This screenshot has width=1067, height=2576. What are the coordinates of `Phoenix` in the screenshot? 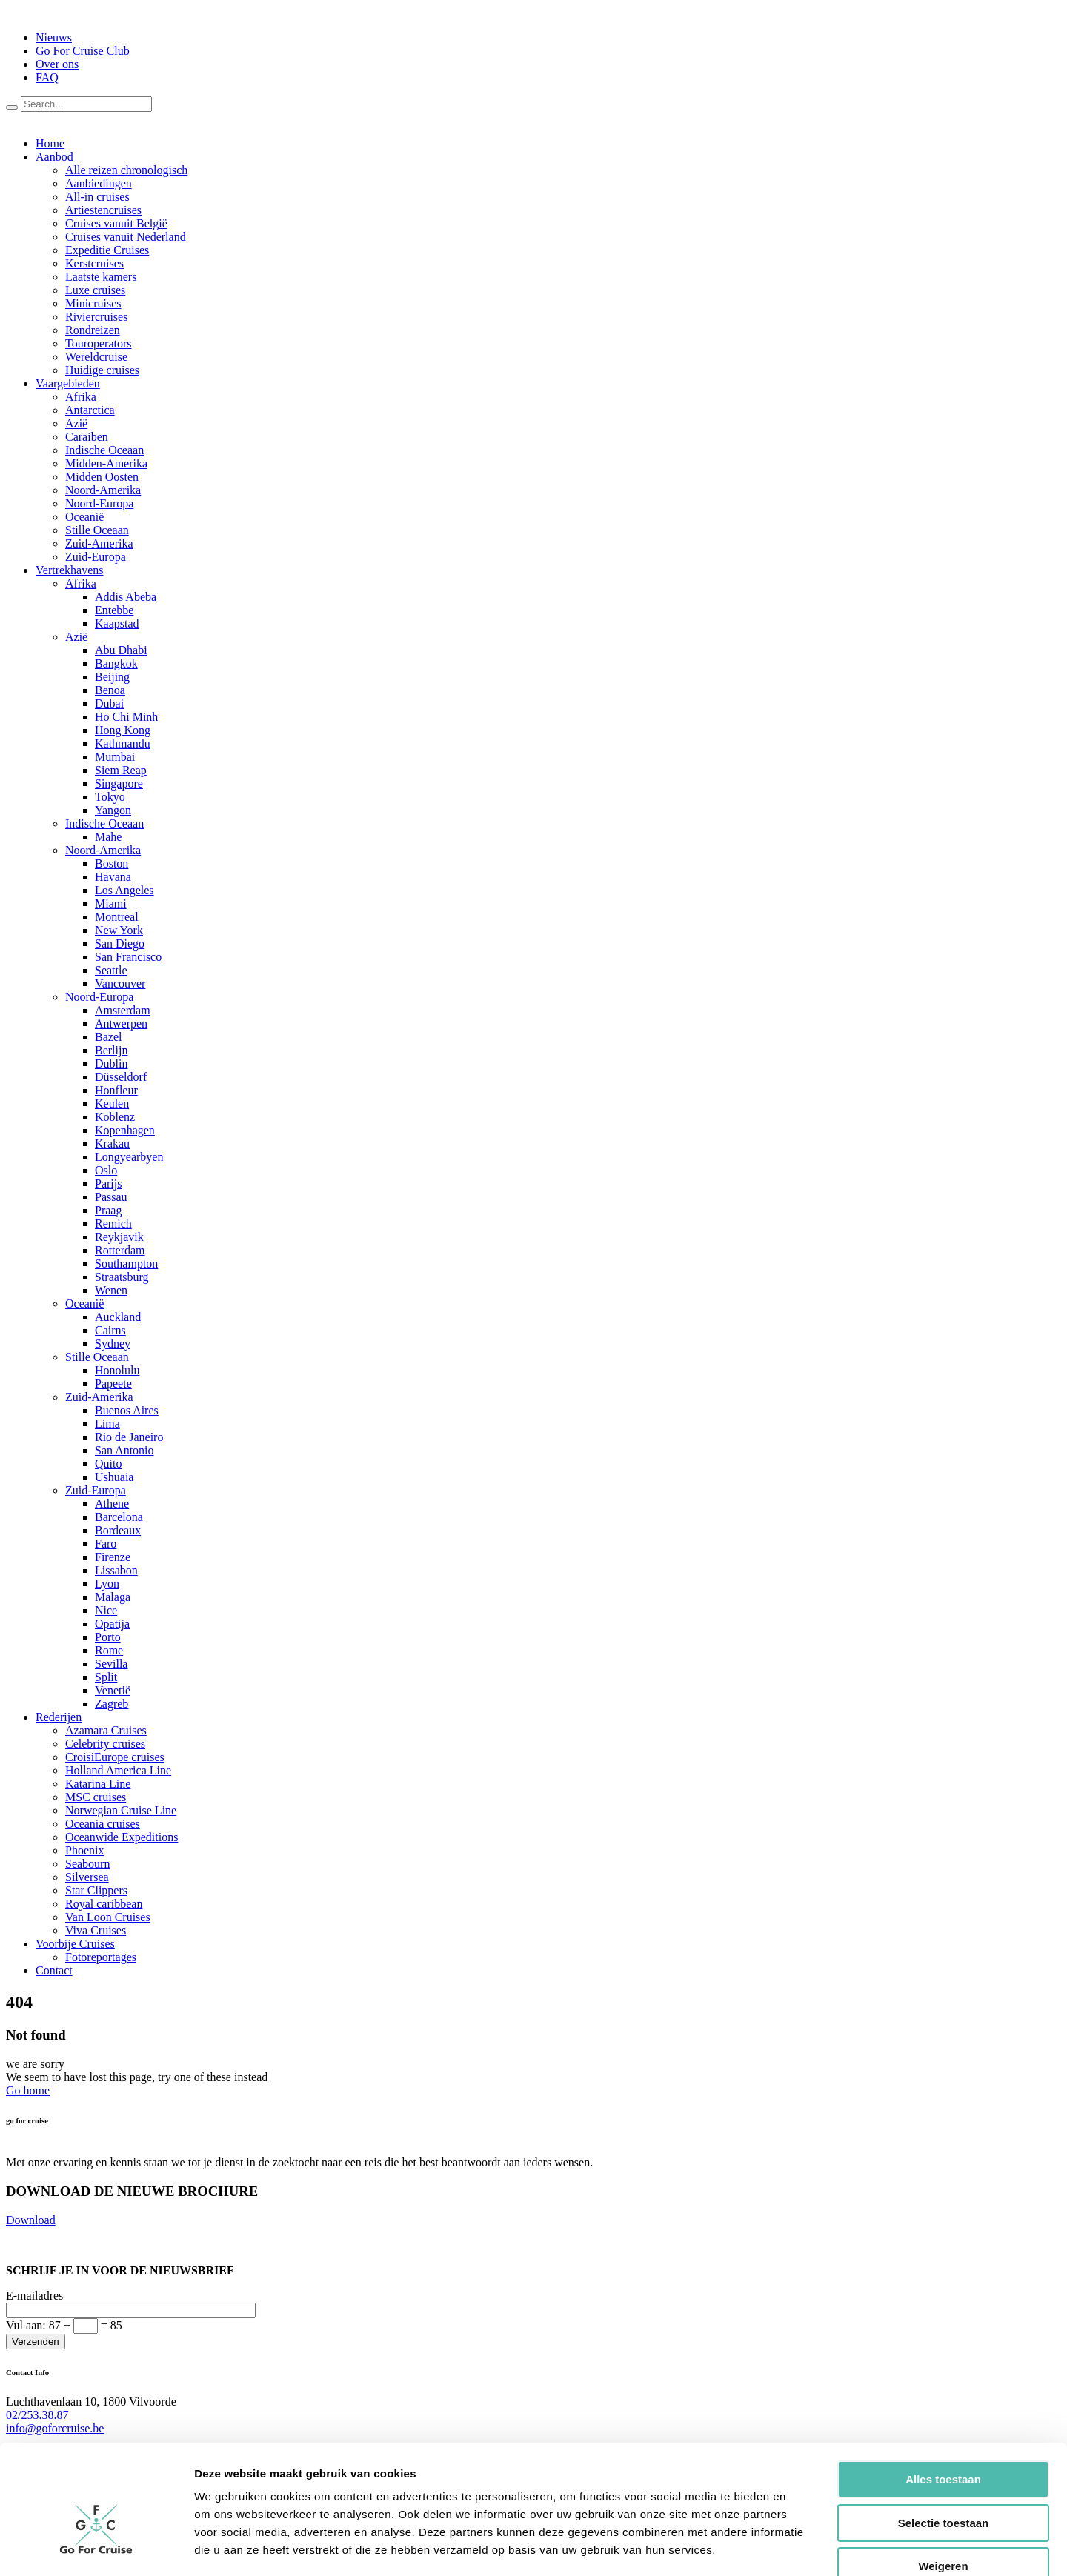 It's located at (84, 1850).